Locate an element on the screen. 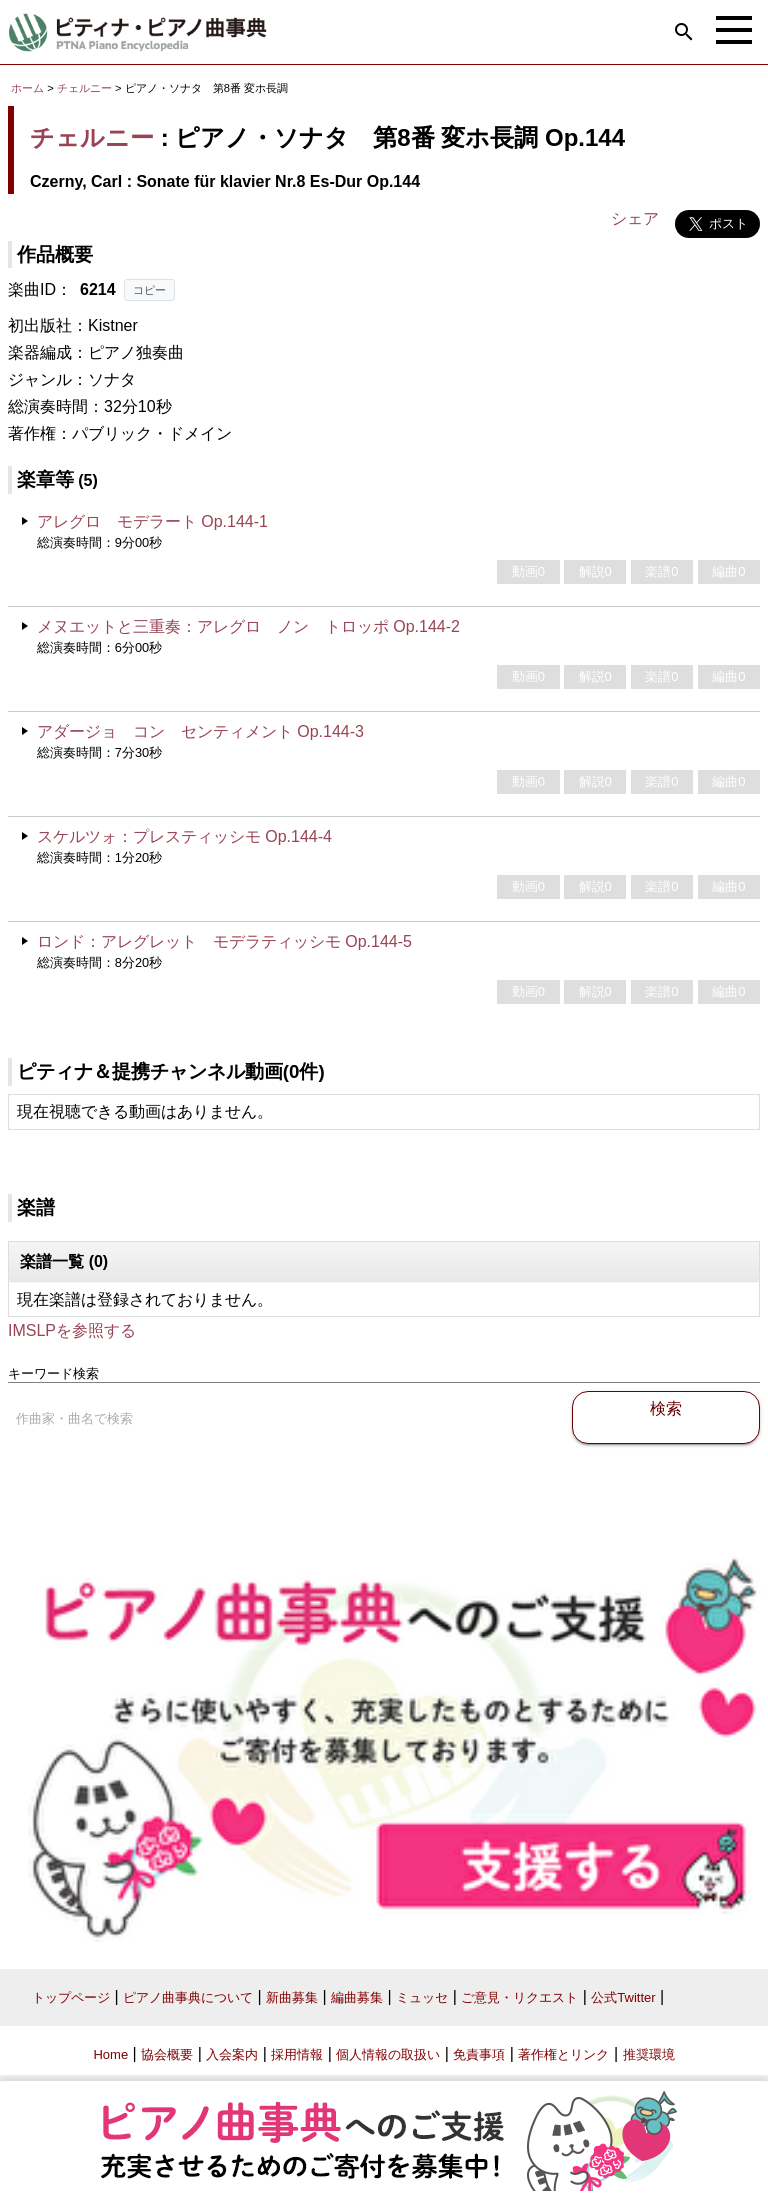 Image resolution: width=768 pixels, height=2205 pixels. 個人情報の取扱い is located at coordinates (388, 2054).